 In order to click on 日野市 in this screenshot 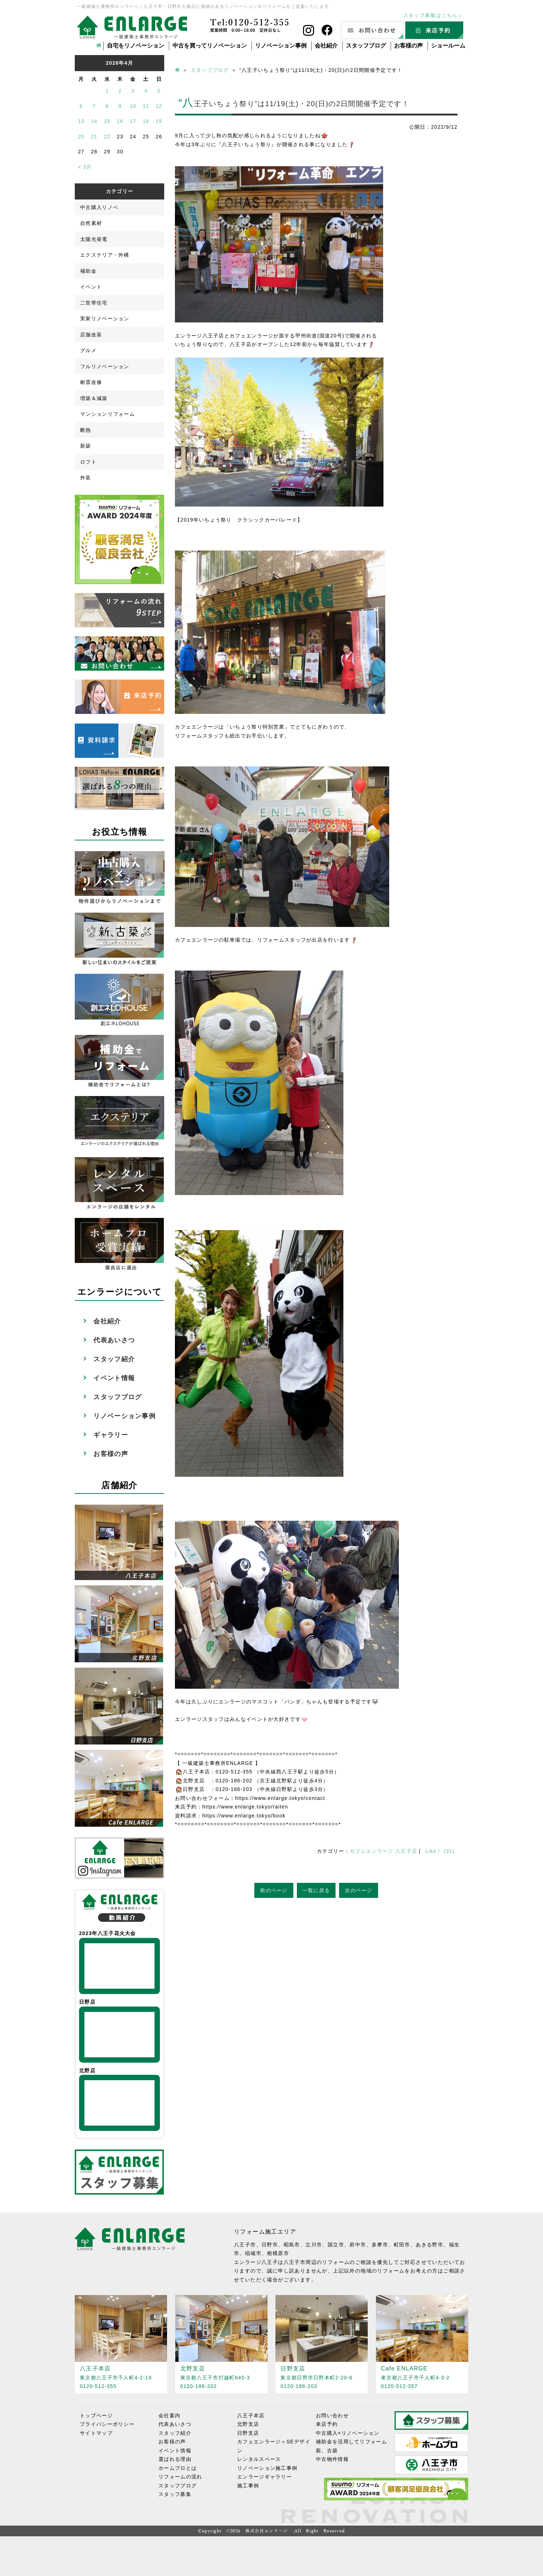, I will do `click(269, 2244)`.